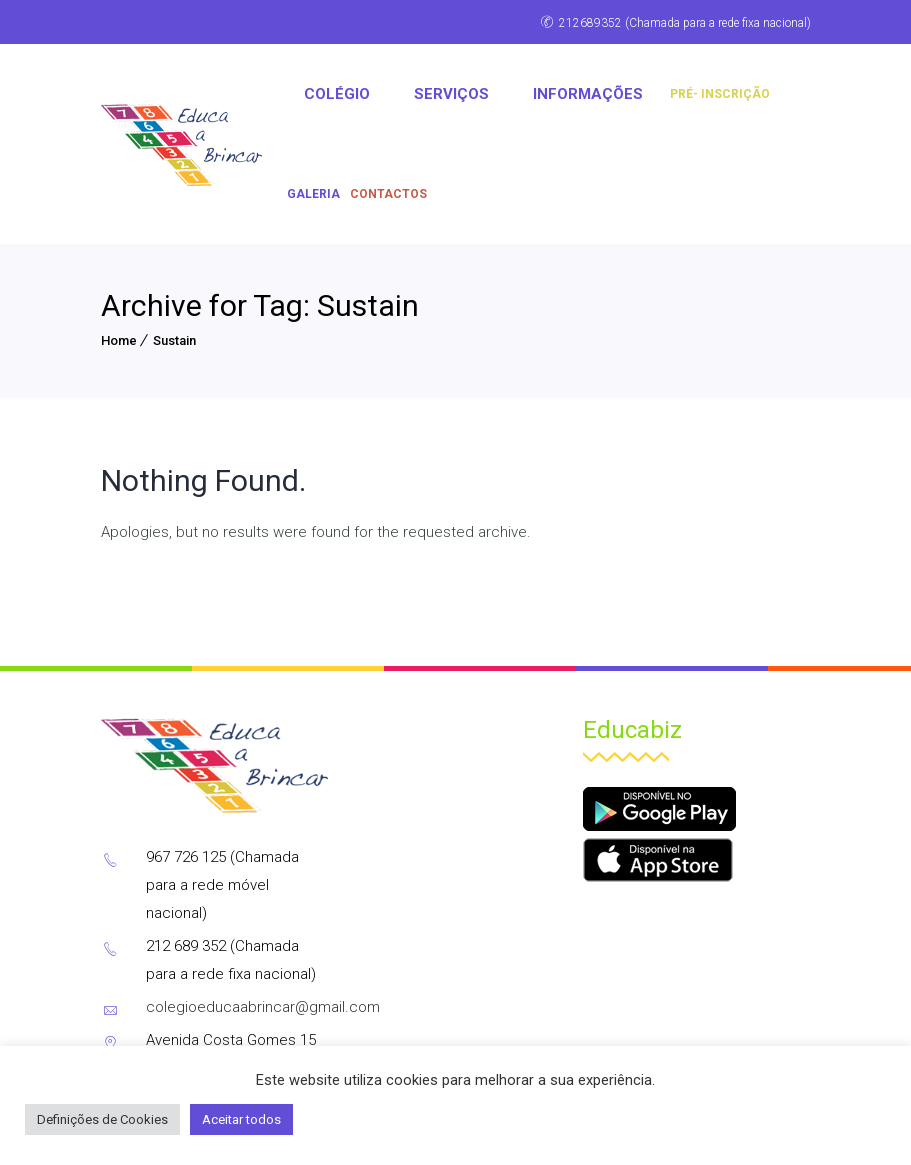  What do you see at coordinates (102, 1119) in the screenshot?
I see `Definições de Cookies [button]` at bounding box center [102, 1119].